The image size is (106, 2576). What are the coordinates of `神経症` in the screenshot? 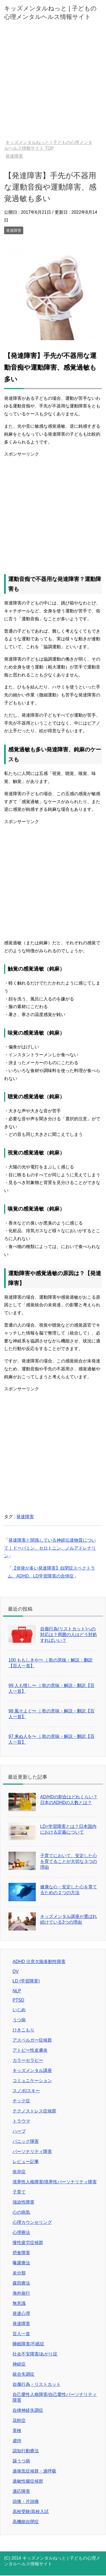 It's located at (19, 2364).